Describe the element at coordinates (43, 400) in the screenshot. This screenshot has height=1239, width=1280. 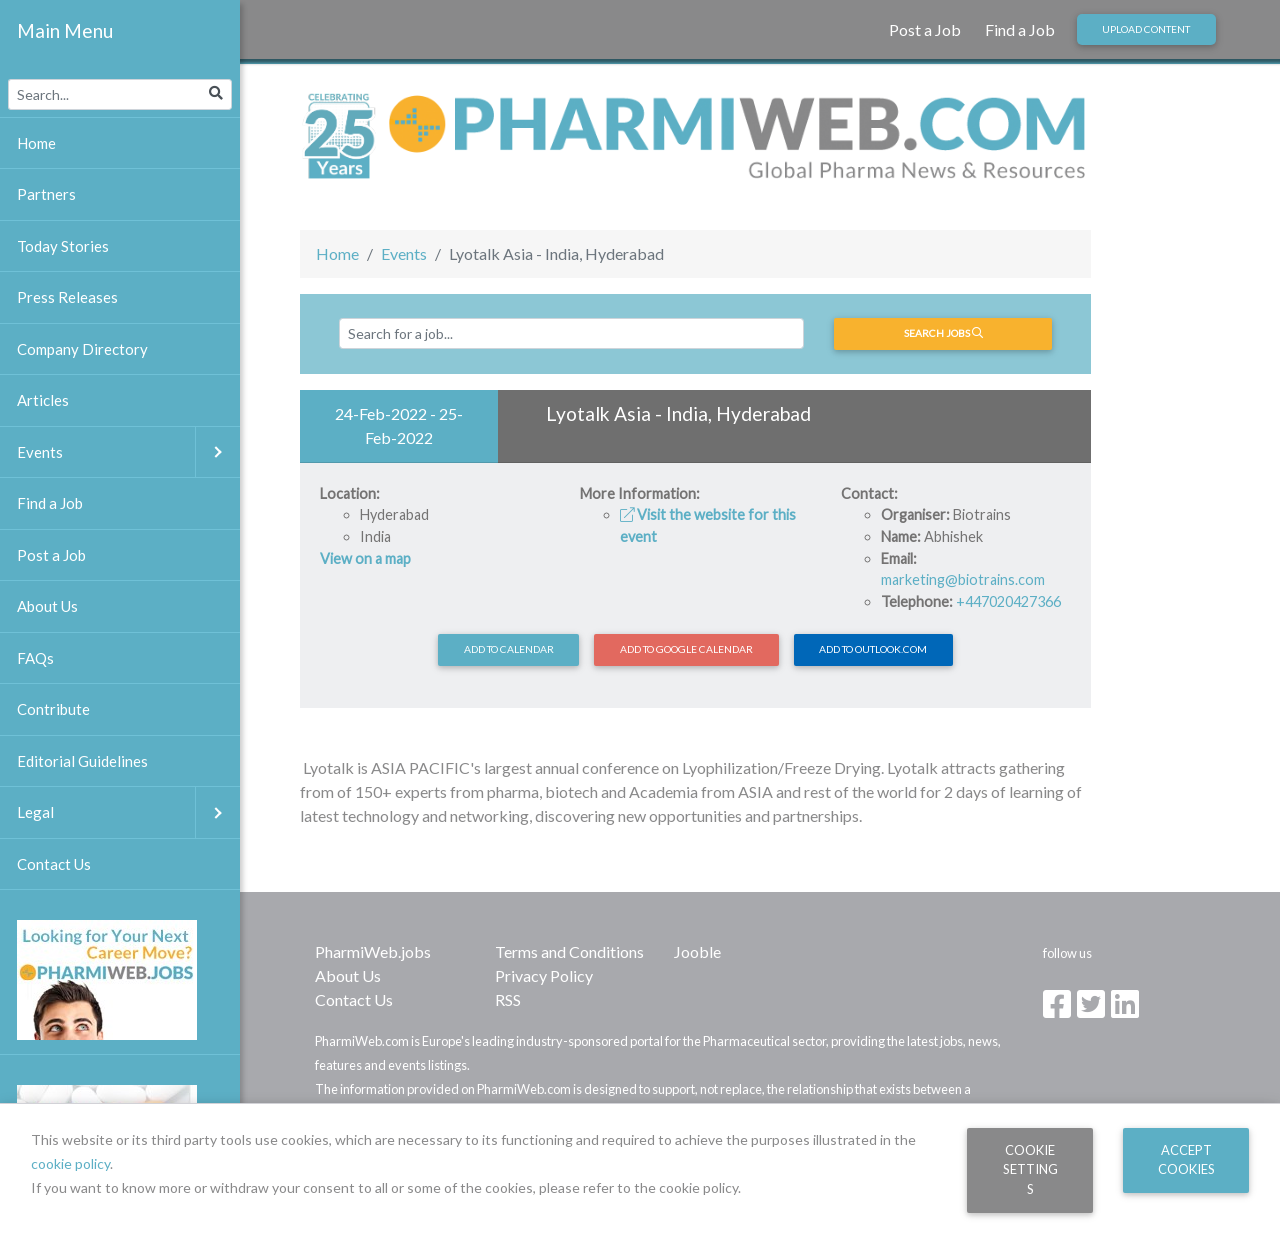
I see `Articles` at that location.